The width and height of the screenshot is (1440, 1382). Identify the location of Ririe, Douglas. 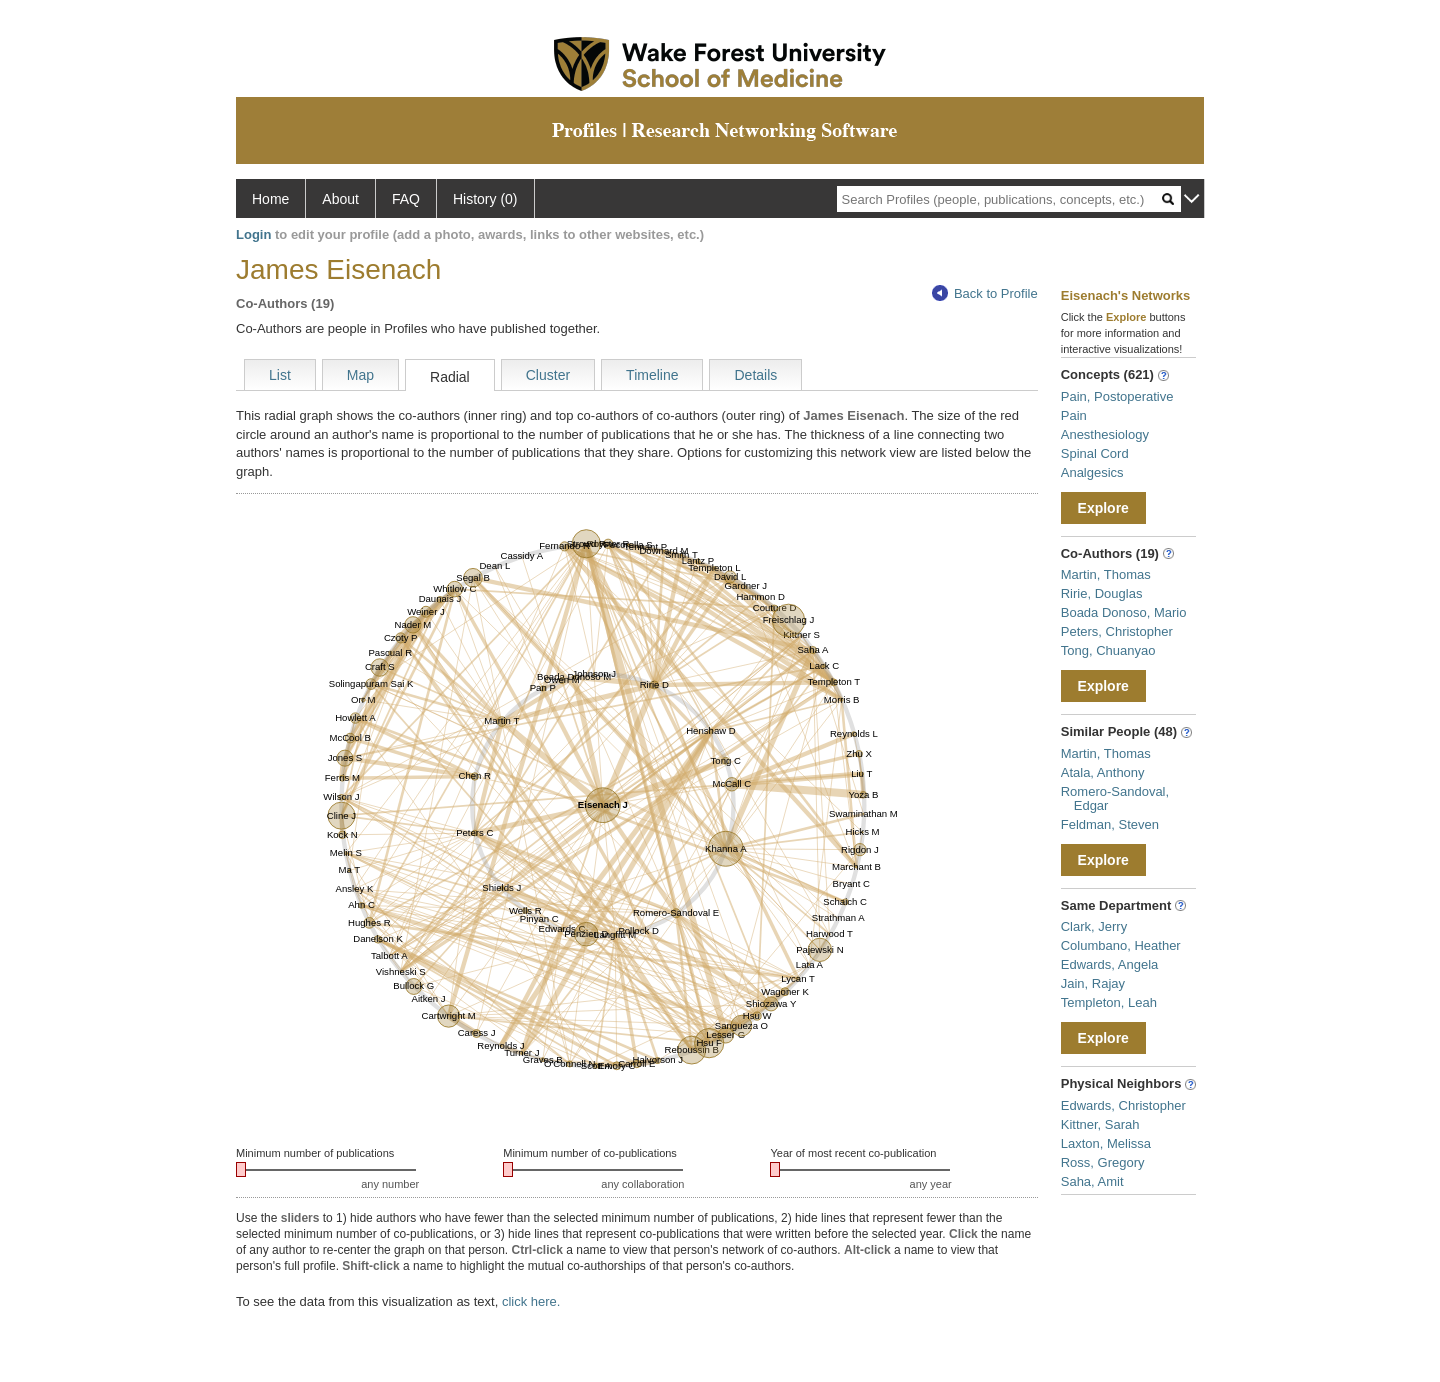
(1102, 593).